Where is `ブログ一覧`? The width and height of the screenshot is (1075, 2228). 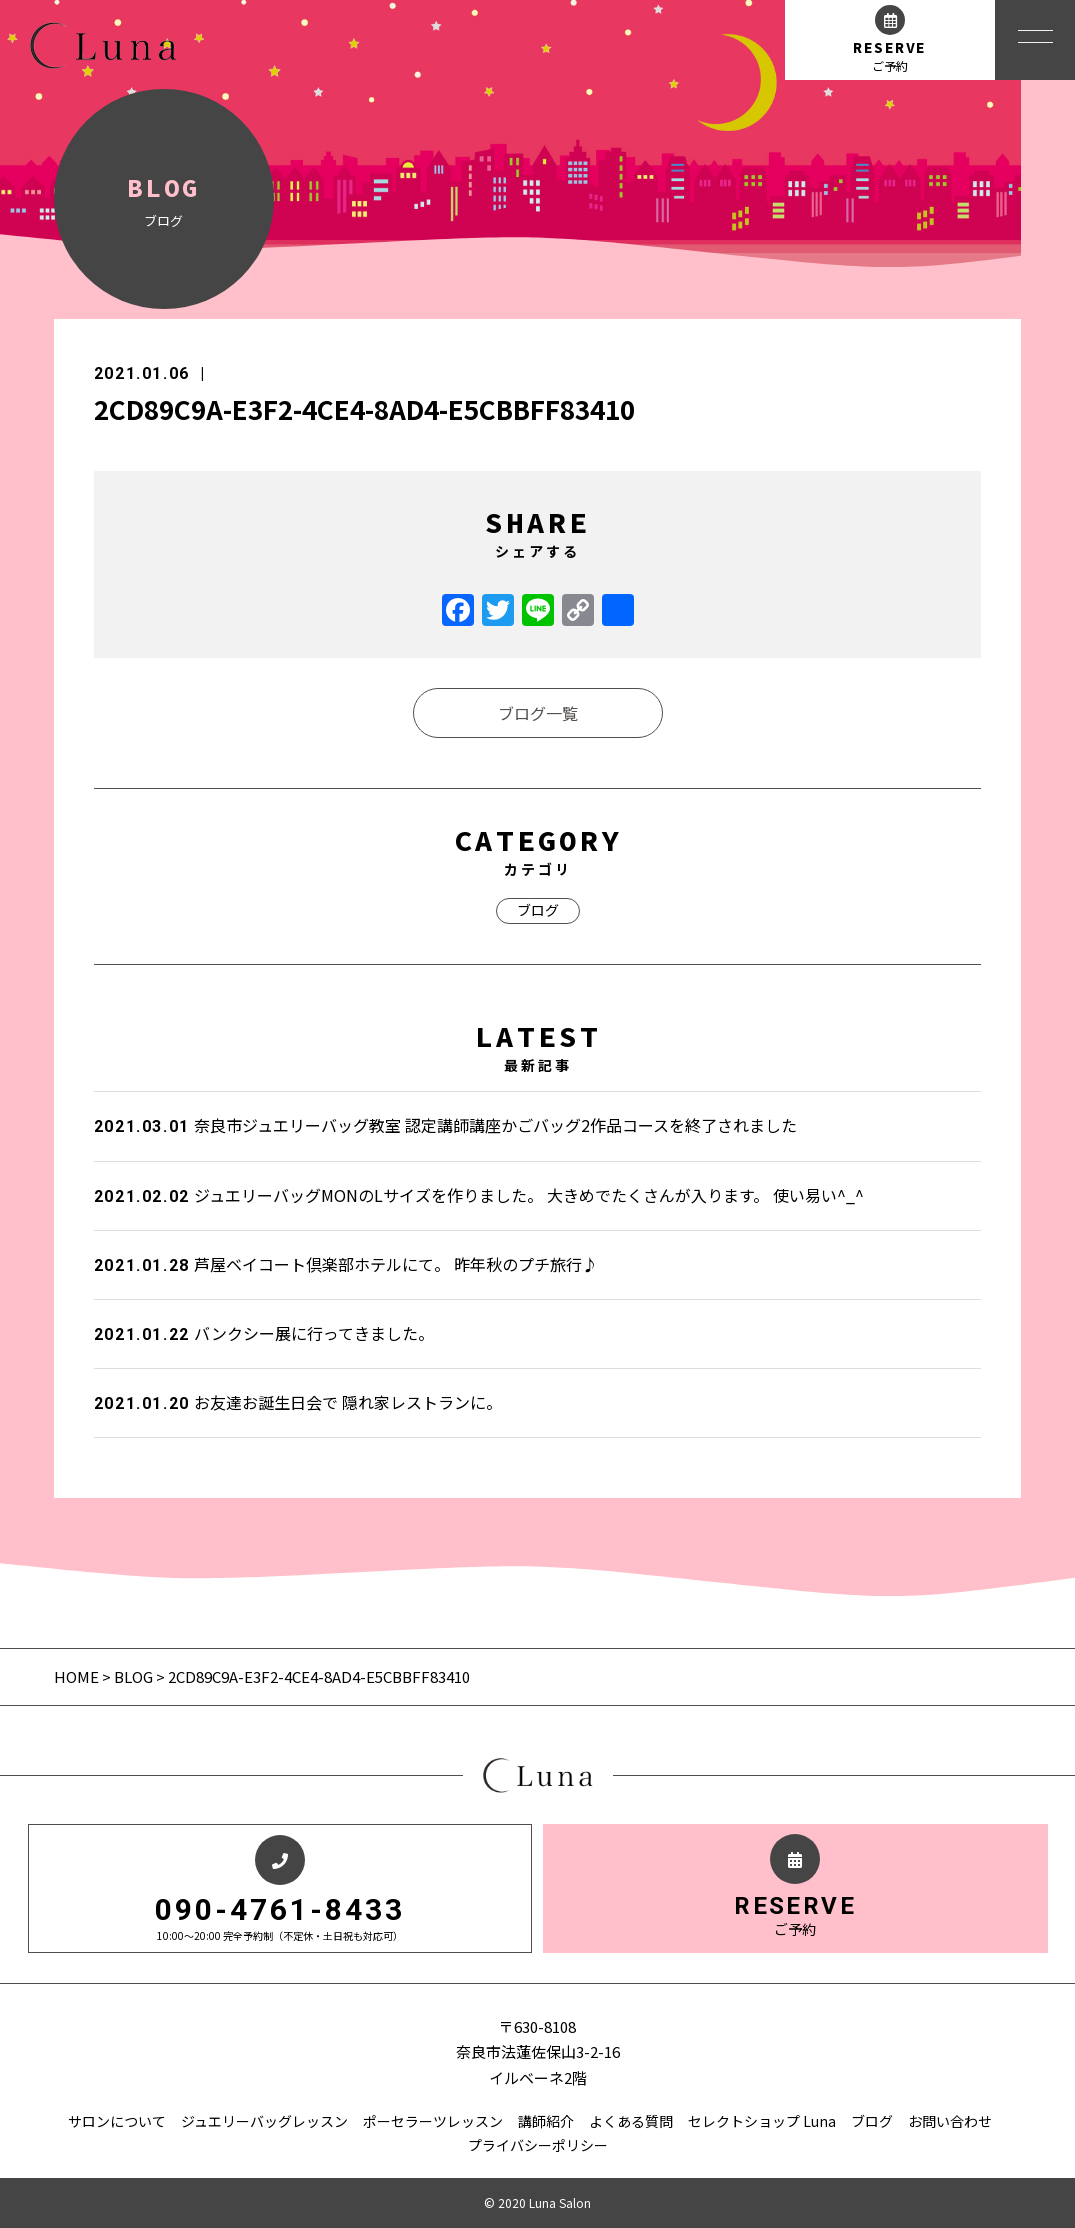
ブログ一覧 is located at coordinates (538, 713).